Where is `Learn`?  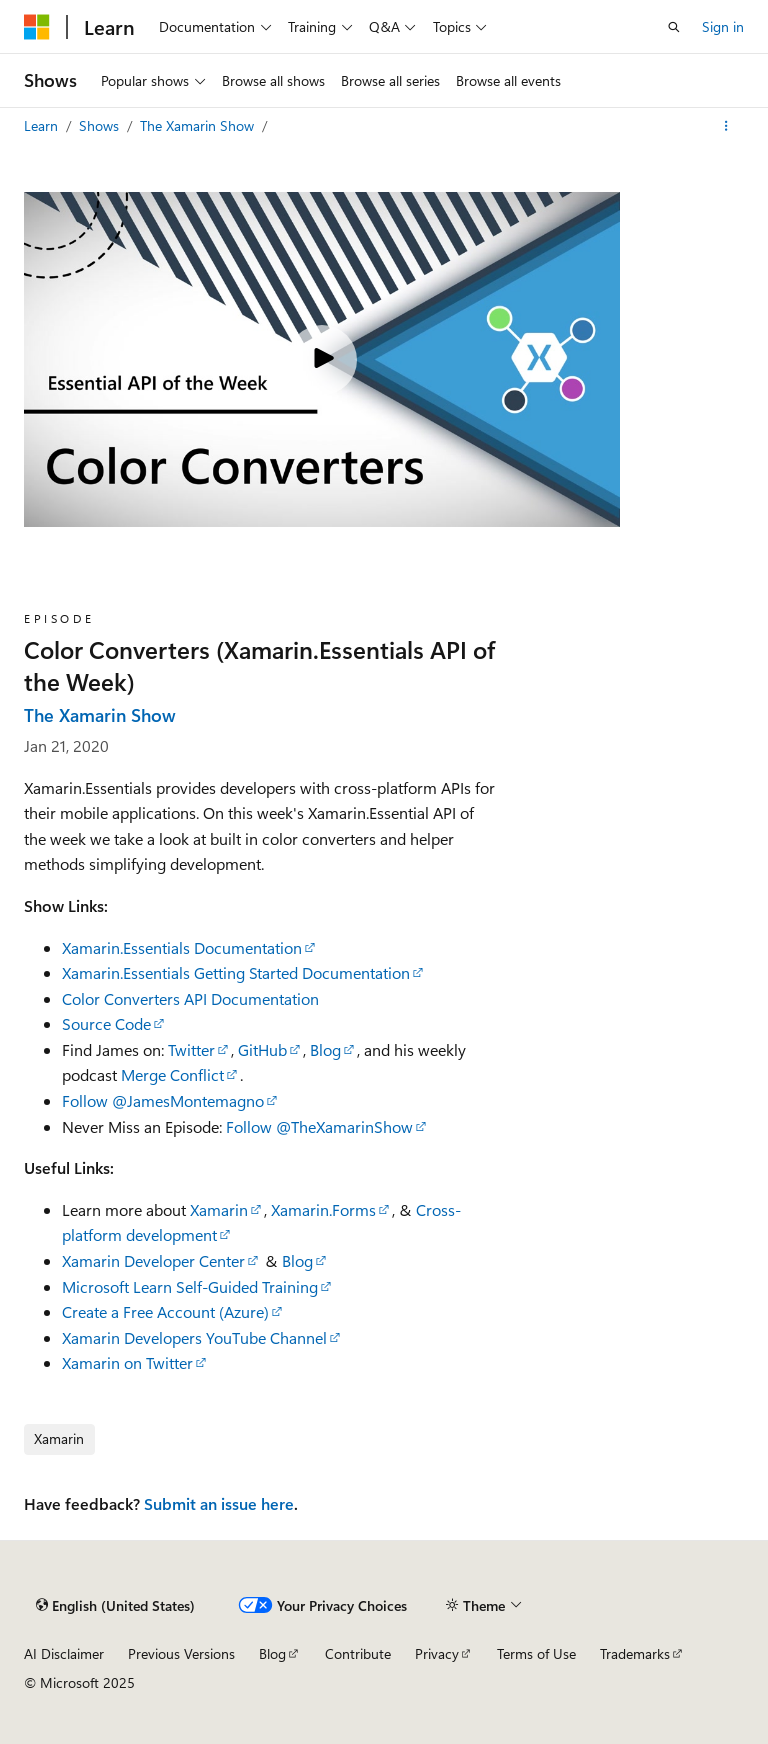 Learn is located at coordinates (43, 125).